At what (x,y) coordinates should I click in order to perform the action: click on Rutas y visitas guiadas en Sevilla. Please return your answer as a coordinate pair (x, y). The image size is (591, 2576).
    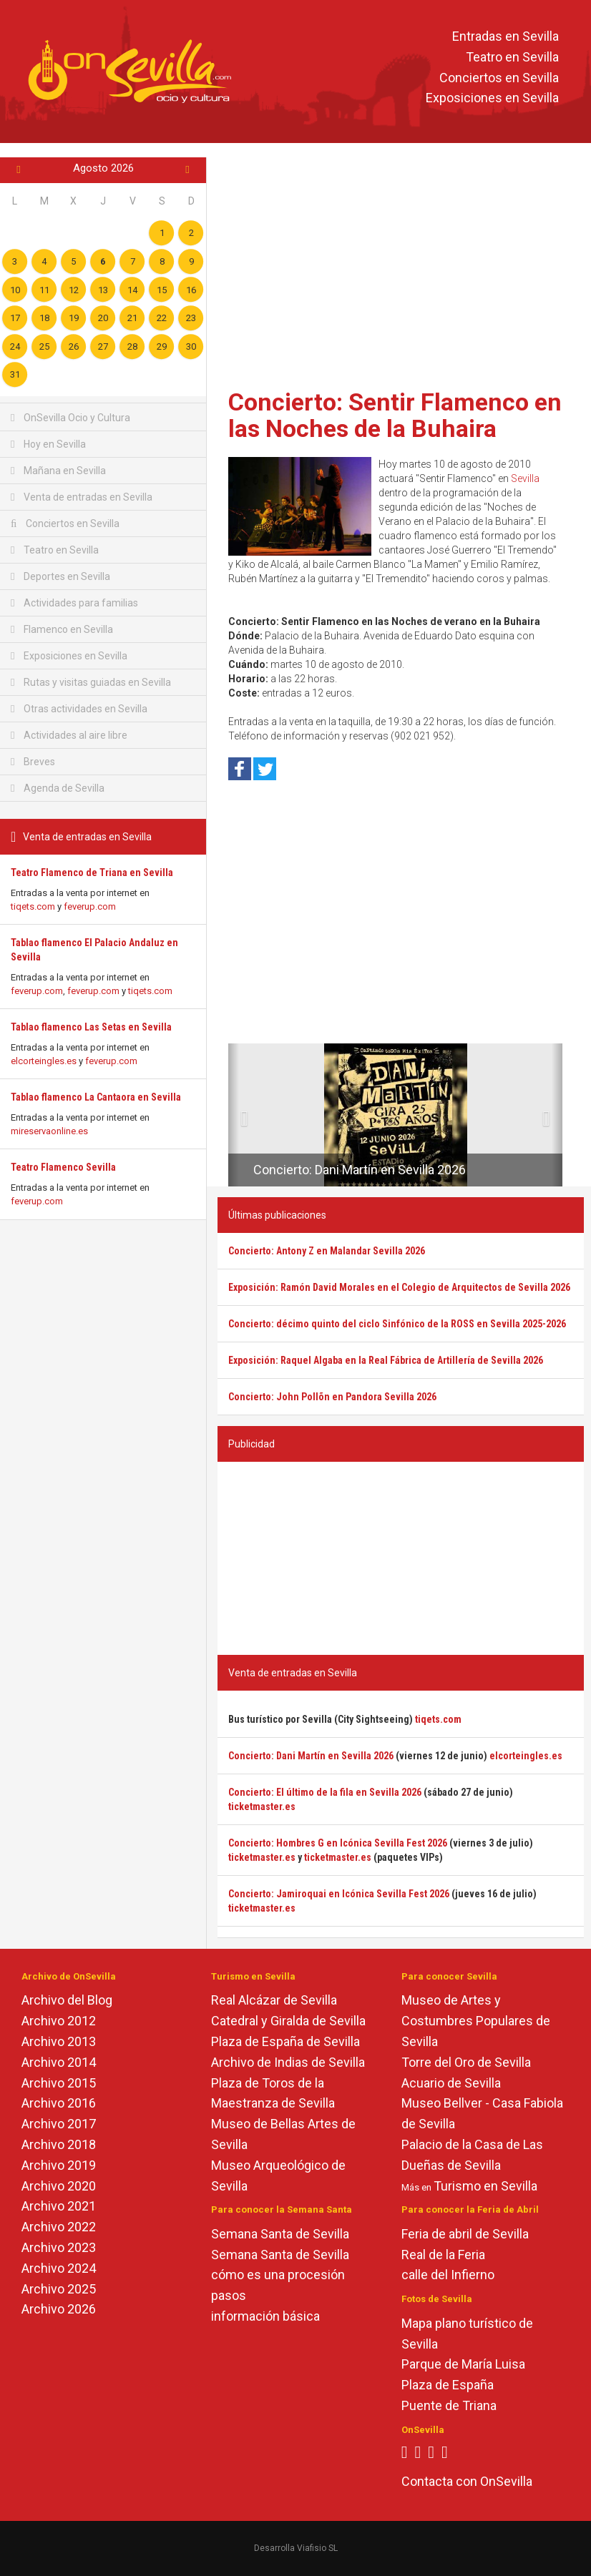
    Looking at the image, I should click on (91, 682).